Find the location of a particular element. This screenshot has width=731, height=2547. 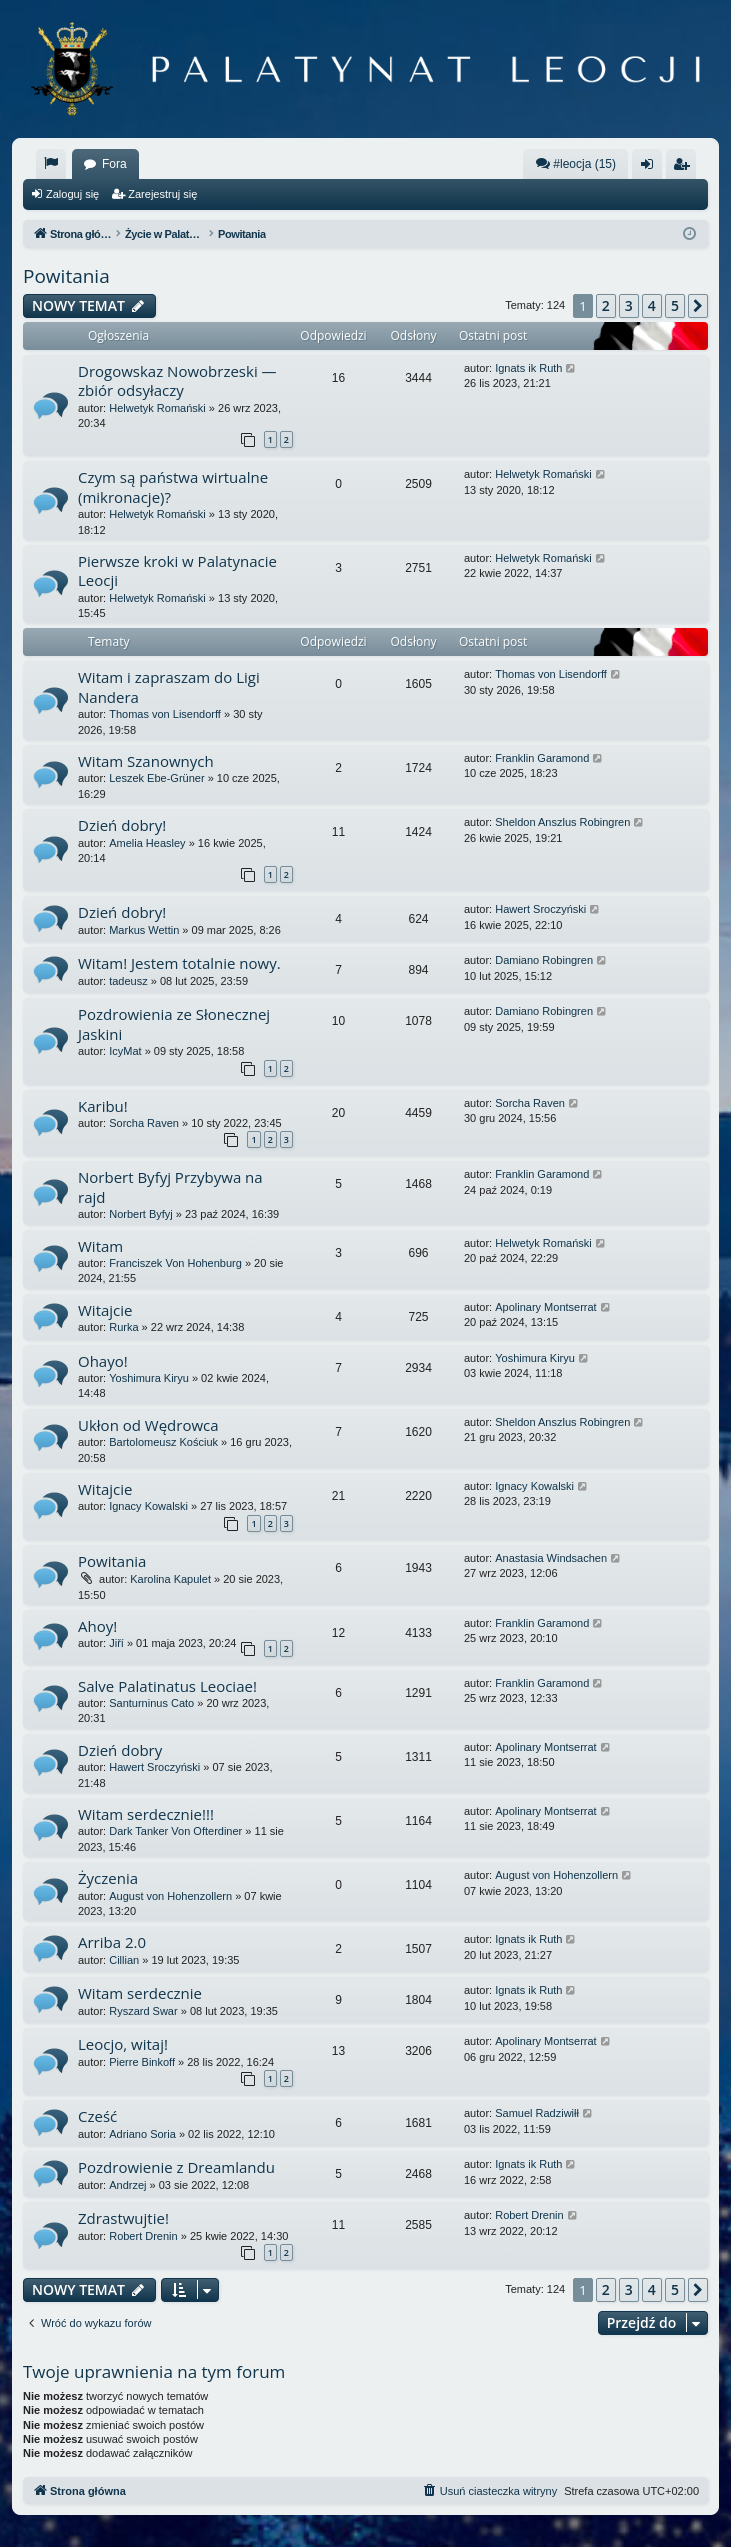

Witam Szanownych is located at coordinates (146, 761).